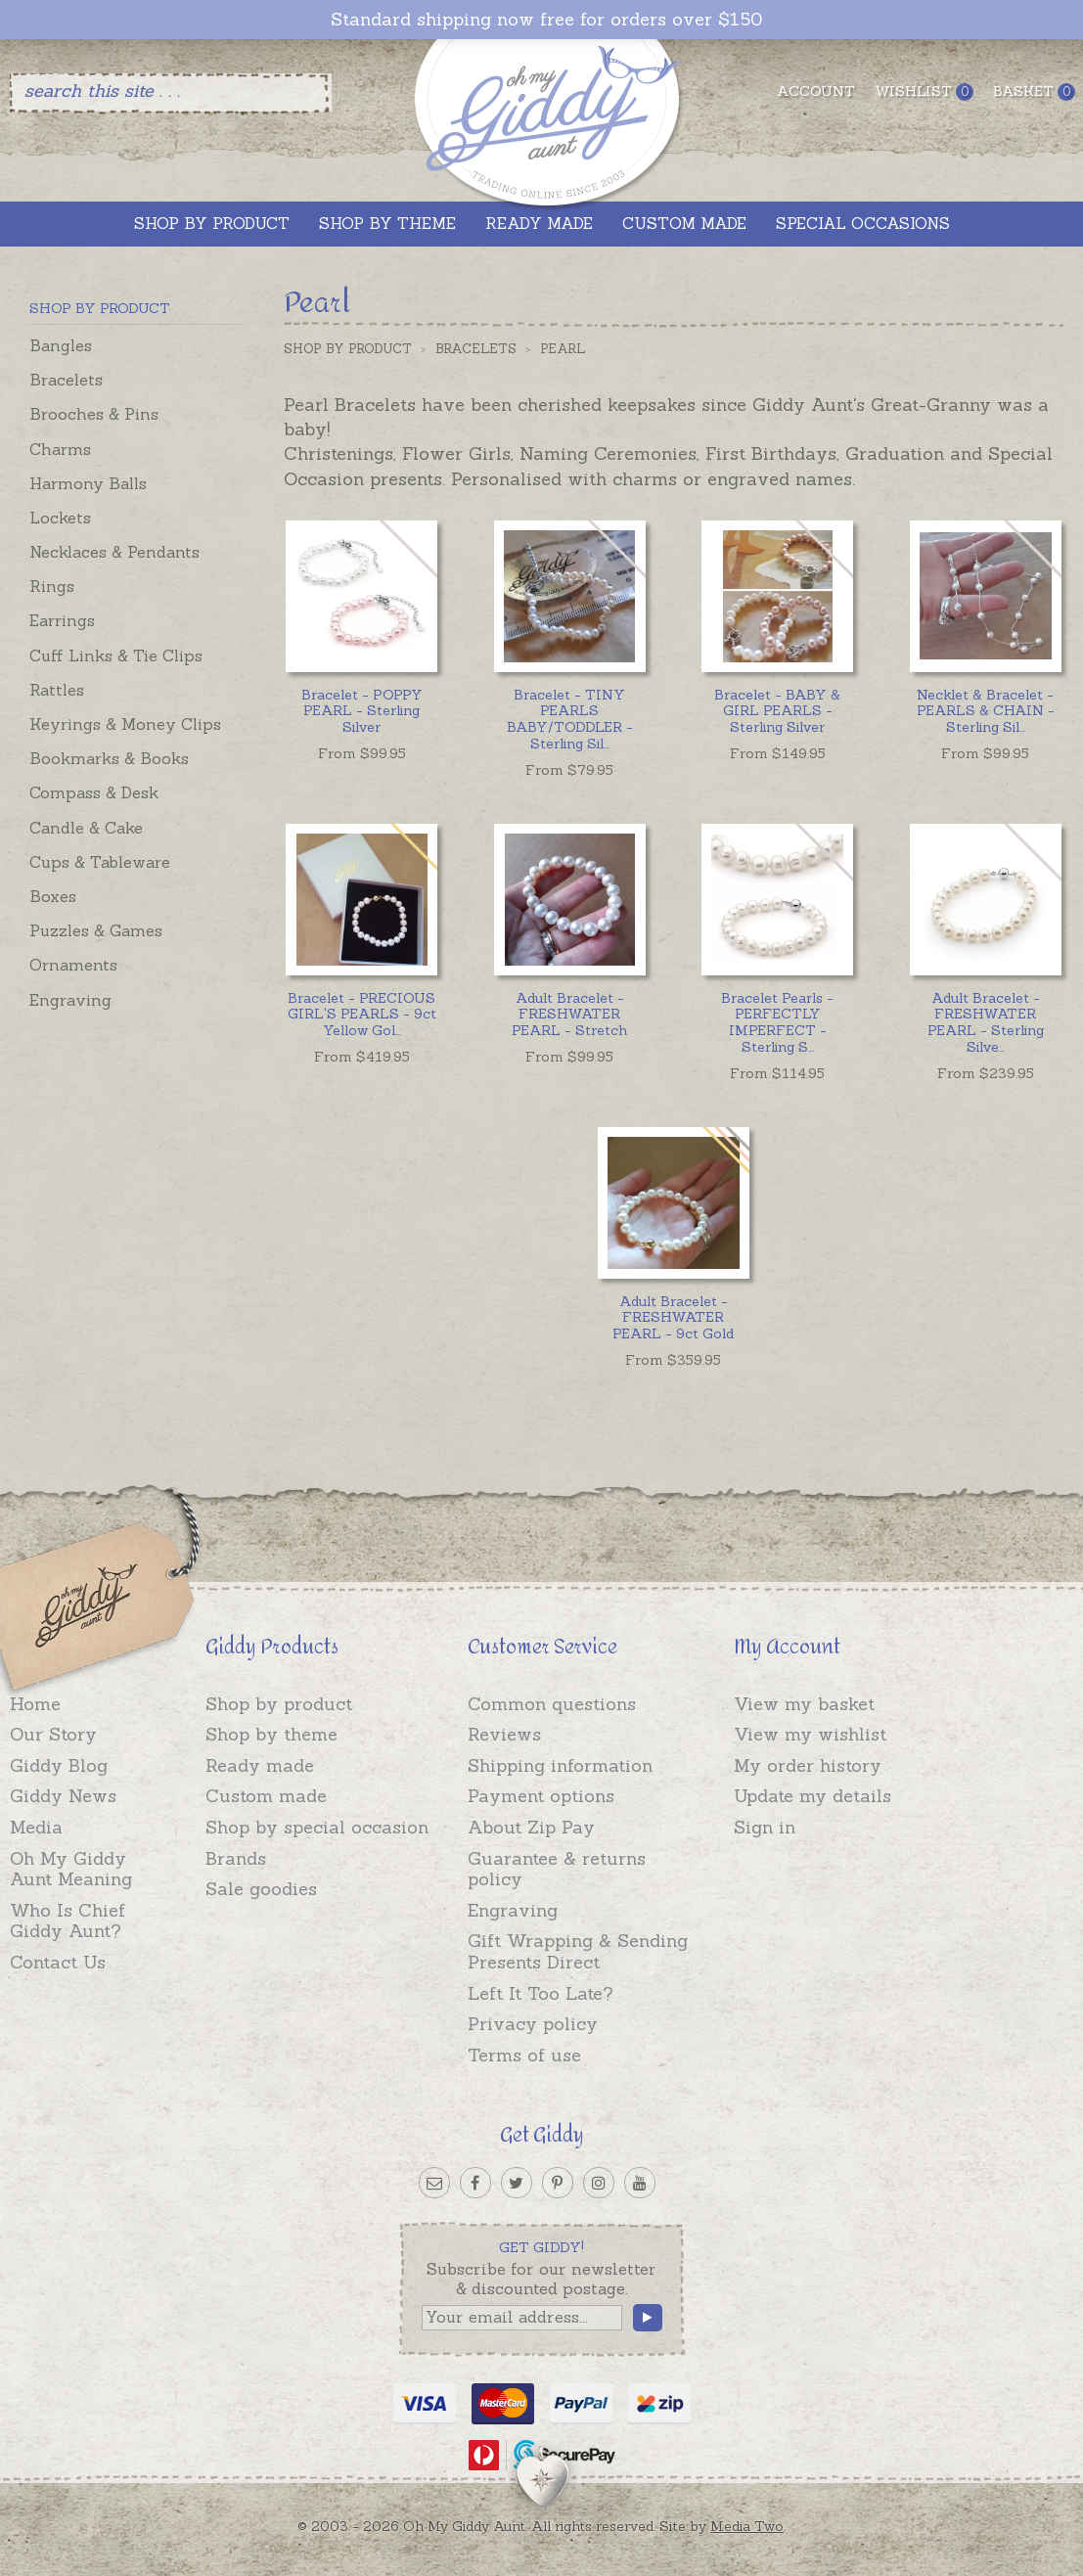  Describe the element at coordinates (93, 414) in the screenshot. I see `Brooches & Pins` at that location.